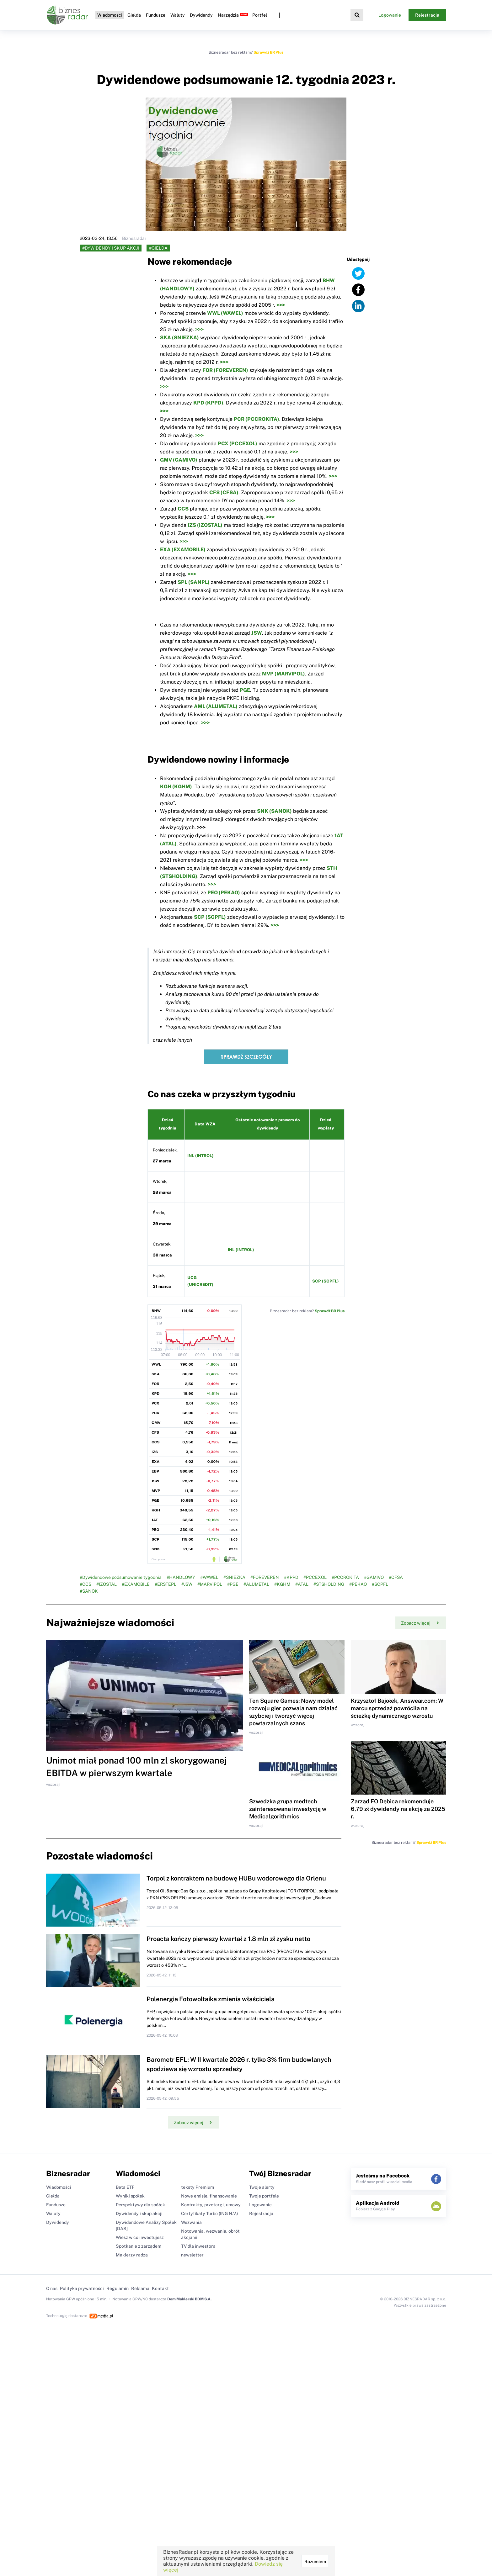  What do you see at coordinates (140, 2237) in the screenshot?
I see `Wiesz w co inwestujesz` at bounding box center [140, 2237].